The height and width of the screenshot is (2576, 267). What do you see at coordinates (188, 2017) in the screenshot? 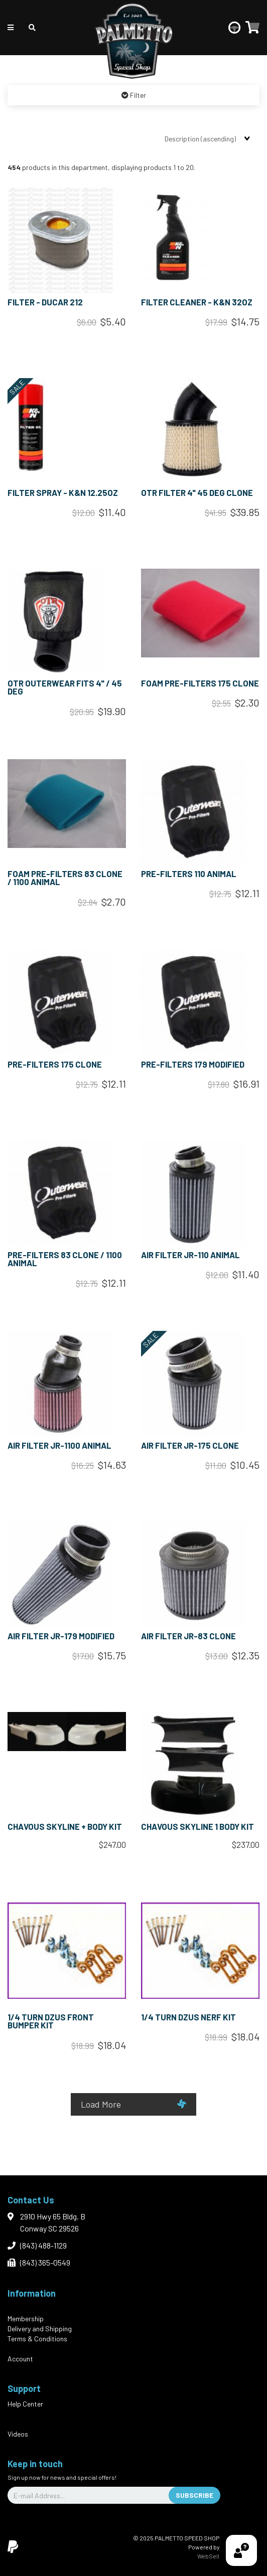
I see `1/4 TURN DZUS NERF KIT` at bounding box center [188, 2017].